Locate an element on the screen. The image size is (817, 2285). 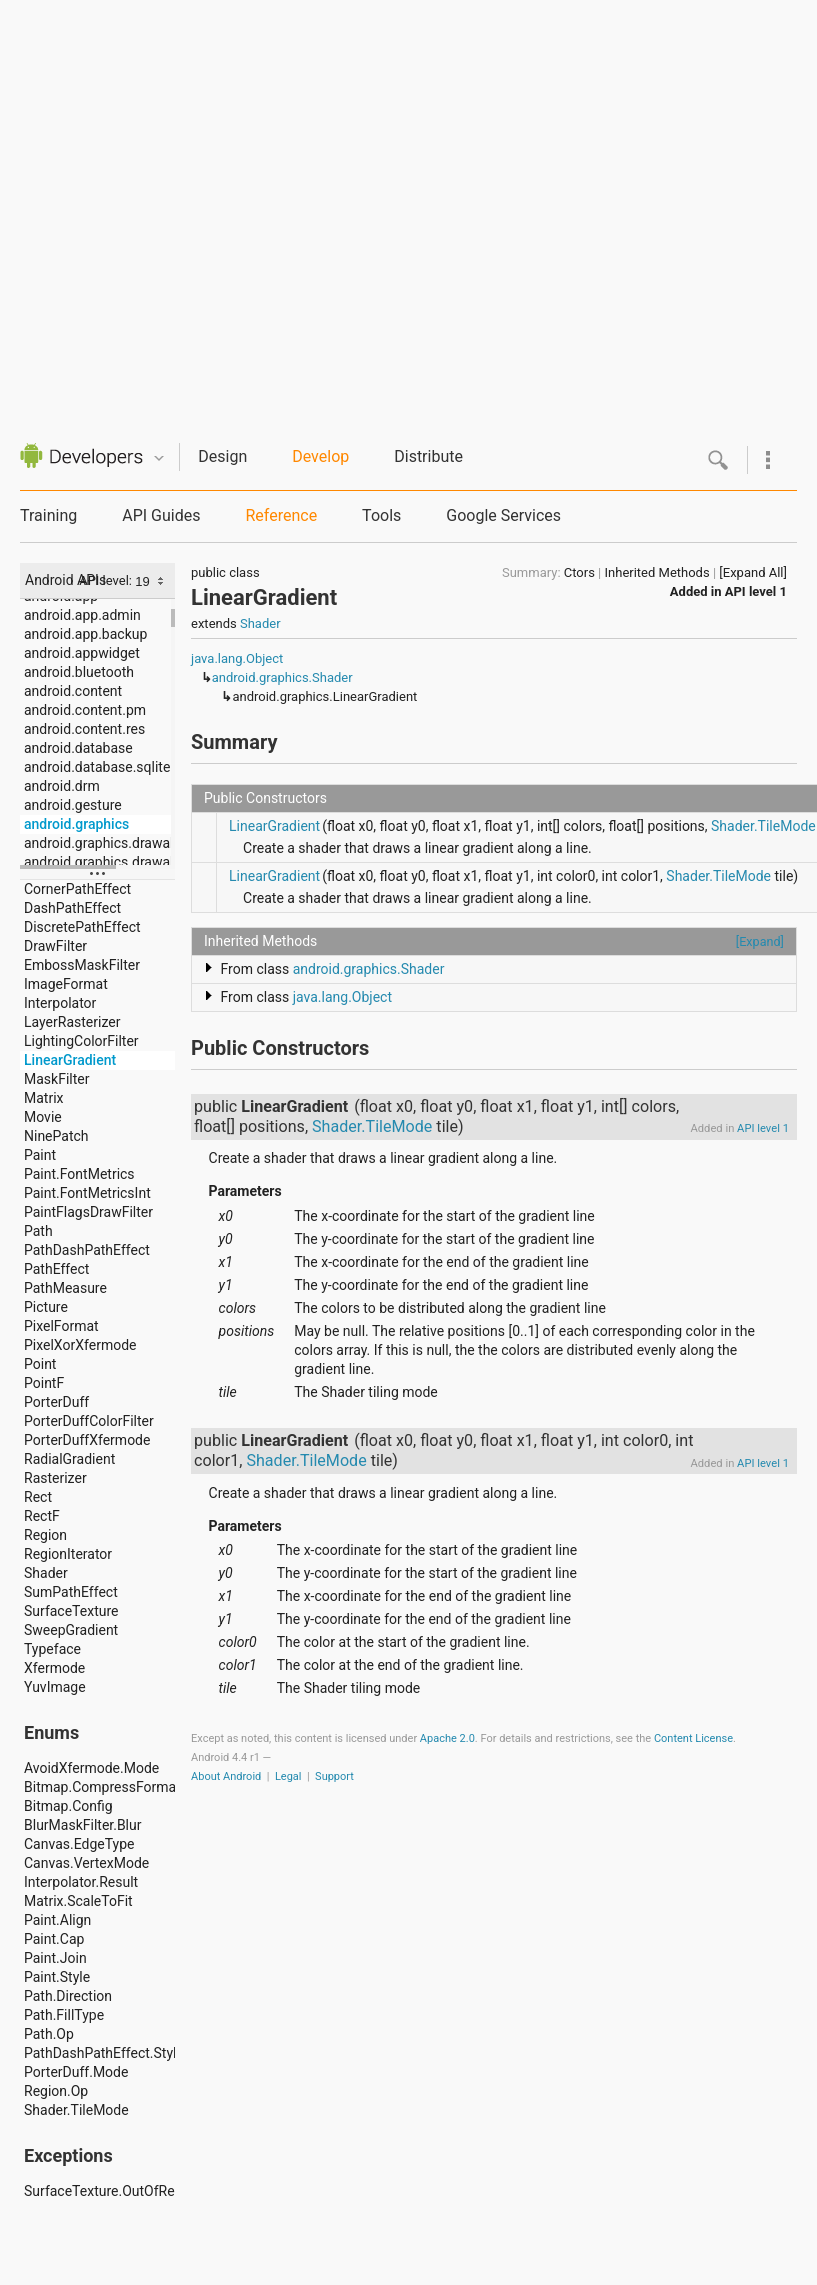
Ctors is located at coordinates (579, 572).